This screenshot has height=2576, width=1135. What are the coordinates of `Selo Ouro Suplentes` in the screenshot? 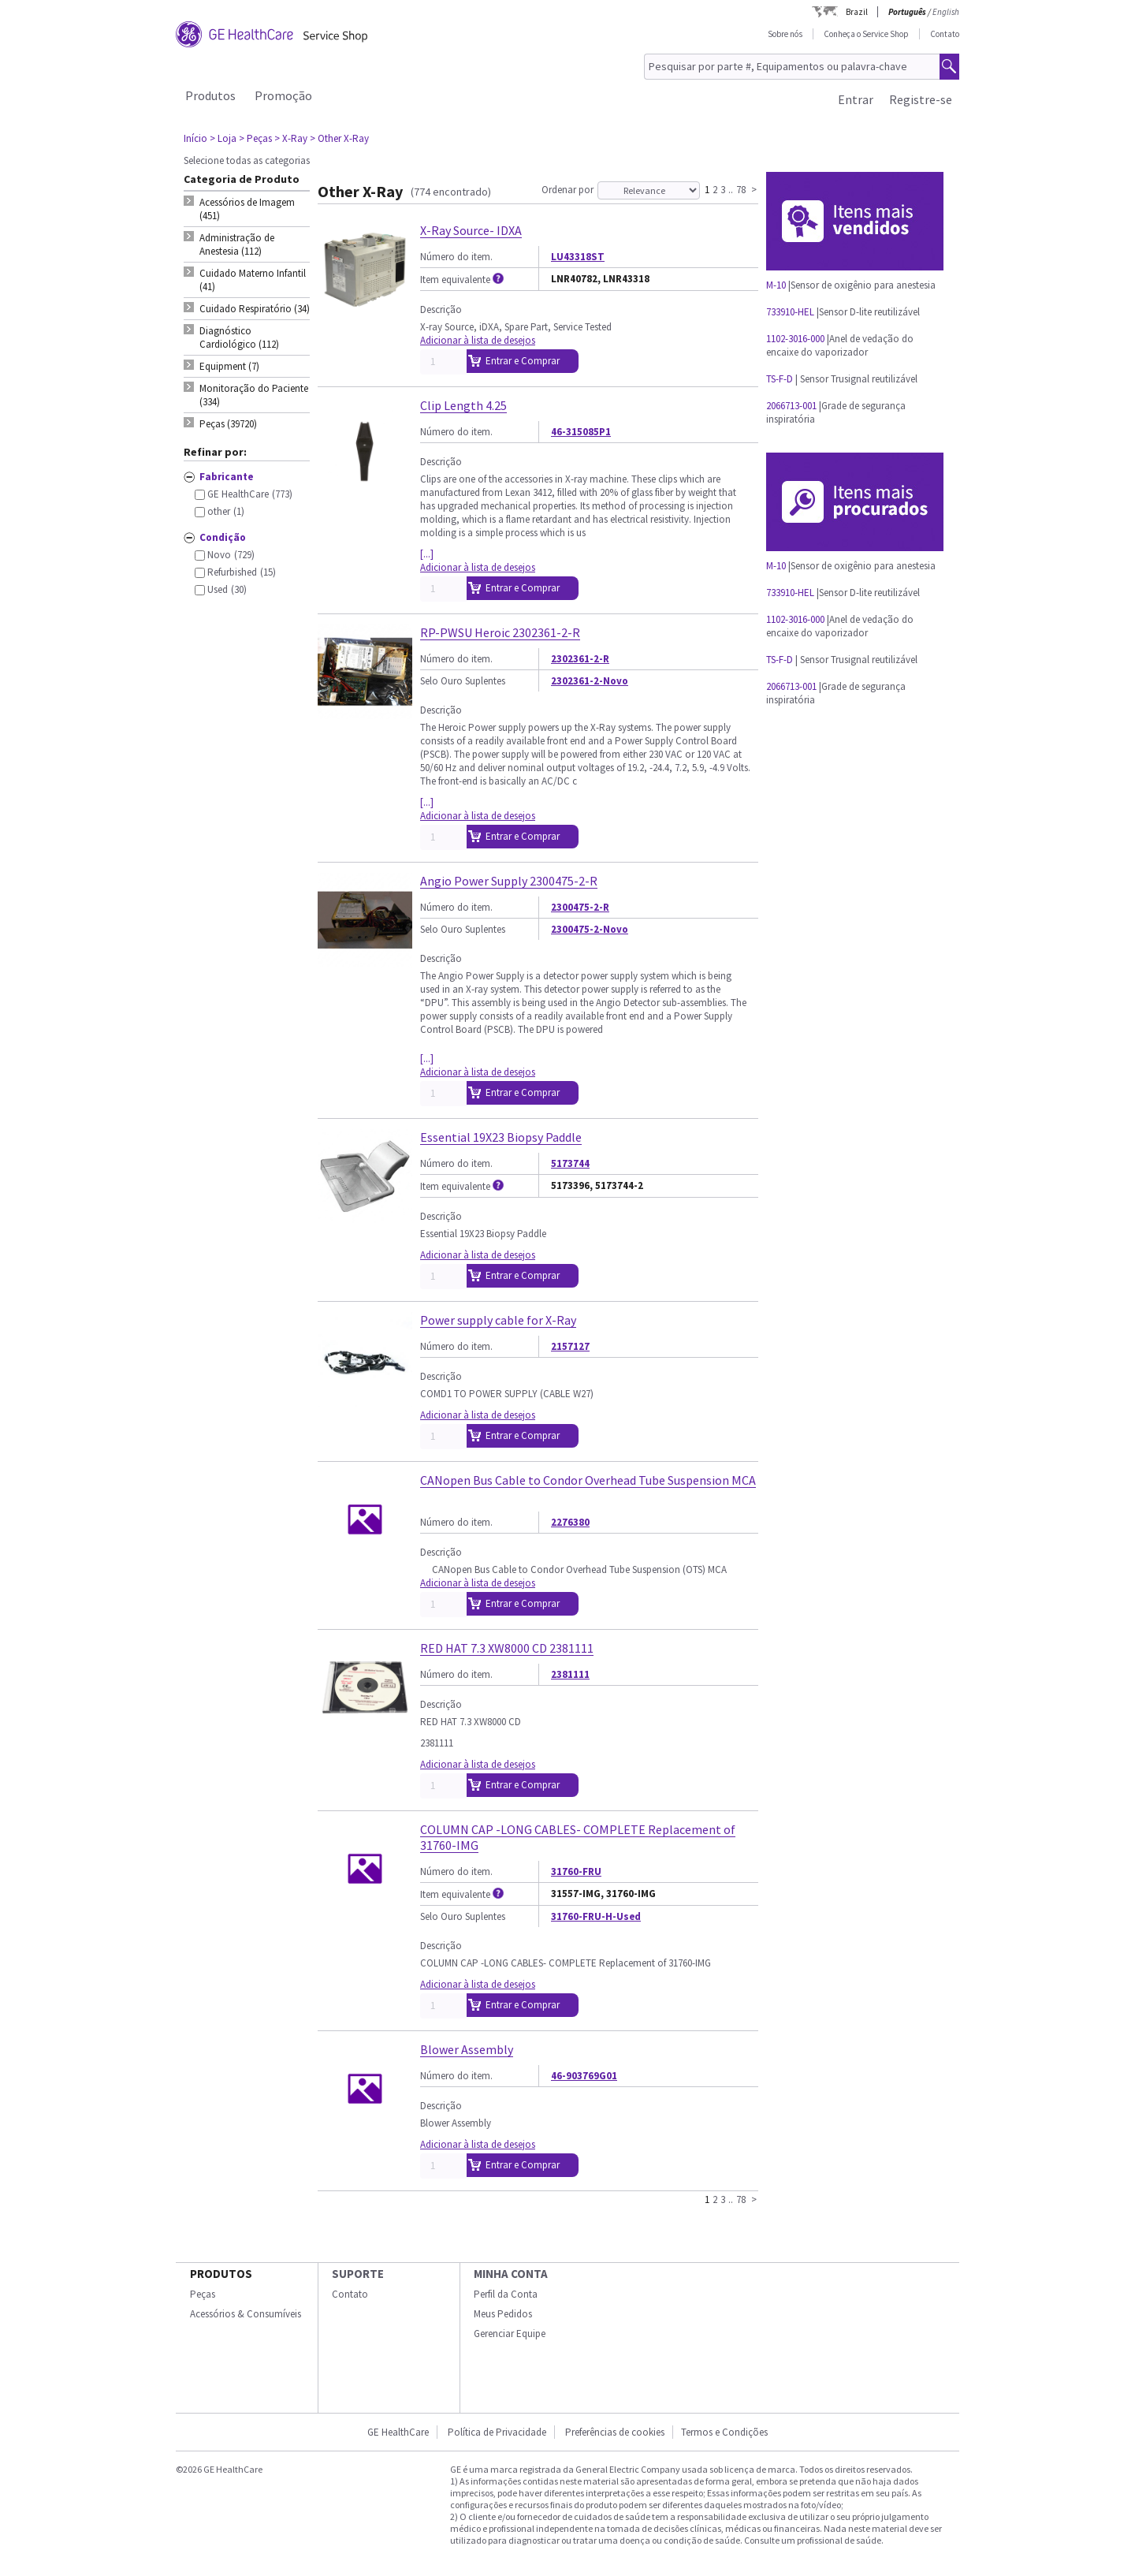 It's located at (462, 681).